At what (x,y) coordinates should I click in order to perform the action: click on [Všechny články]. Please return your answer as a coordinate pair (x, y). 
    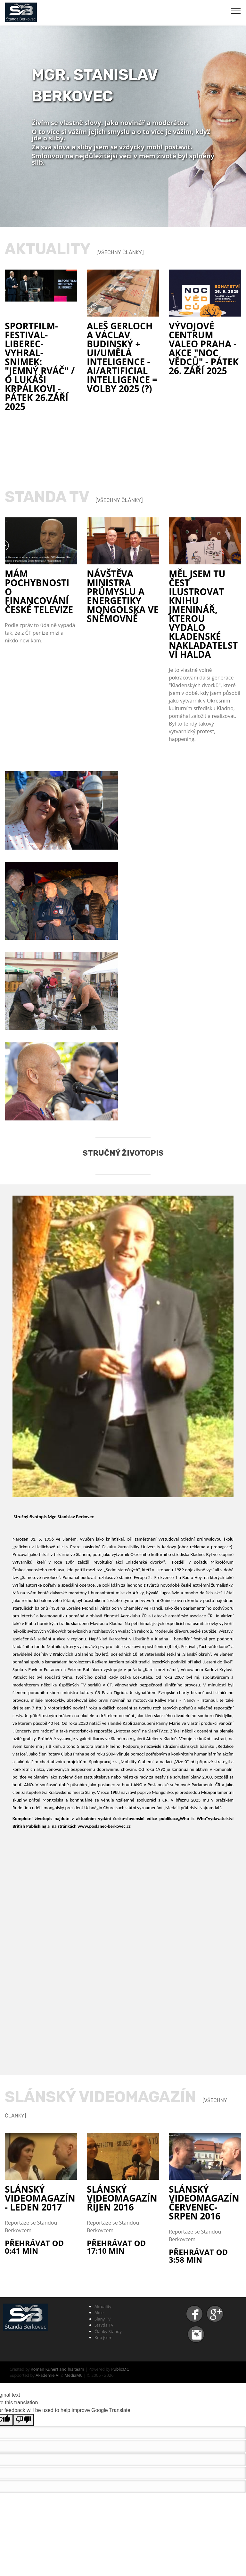
    Looking at the image, I should click on (120, 252).